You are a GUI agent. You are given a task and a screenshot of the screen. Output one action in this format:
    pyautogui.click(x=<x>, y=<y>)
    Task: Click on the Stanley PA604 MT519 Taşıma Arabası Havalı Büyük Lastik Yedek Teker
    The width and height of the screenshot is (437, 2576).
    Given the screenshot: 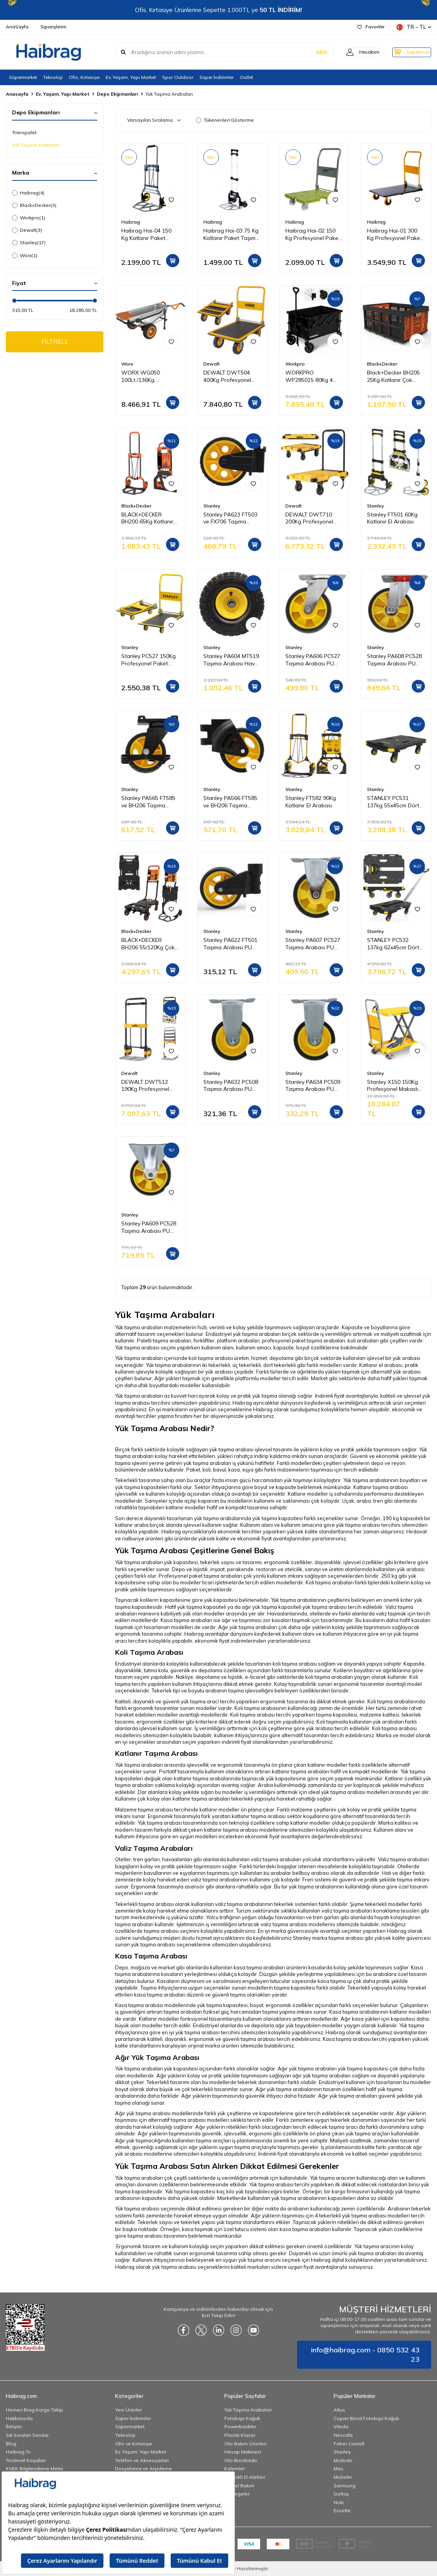 What is the action you would take?
    pyautogui.click(x=231, y=660)
    